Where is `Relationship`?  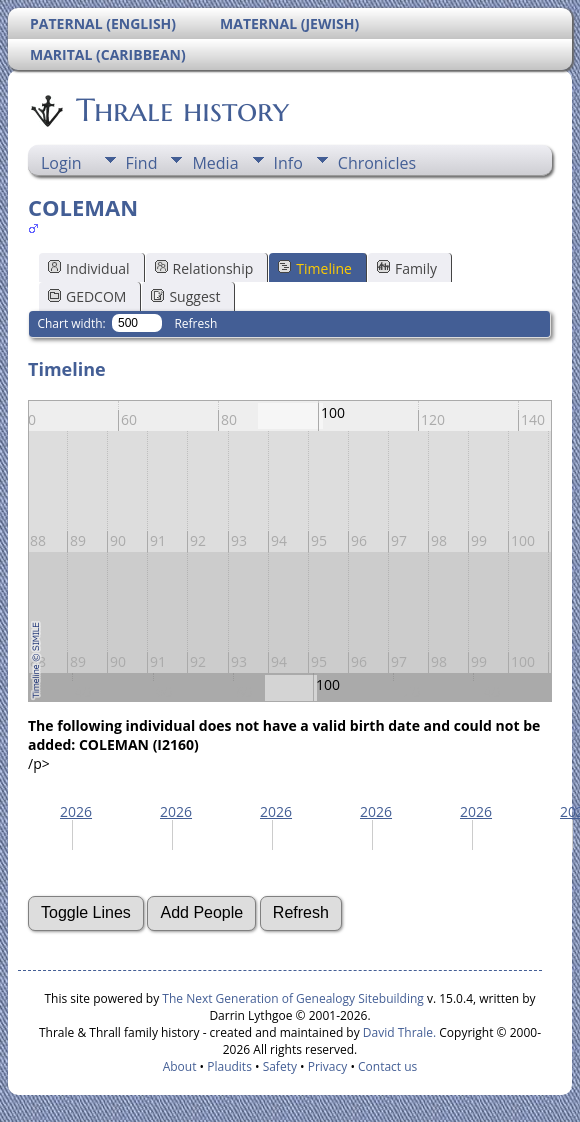 Relationship is located at coordinates (204, 268).